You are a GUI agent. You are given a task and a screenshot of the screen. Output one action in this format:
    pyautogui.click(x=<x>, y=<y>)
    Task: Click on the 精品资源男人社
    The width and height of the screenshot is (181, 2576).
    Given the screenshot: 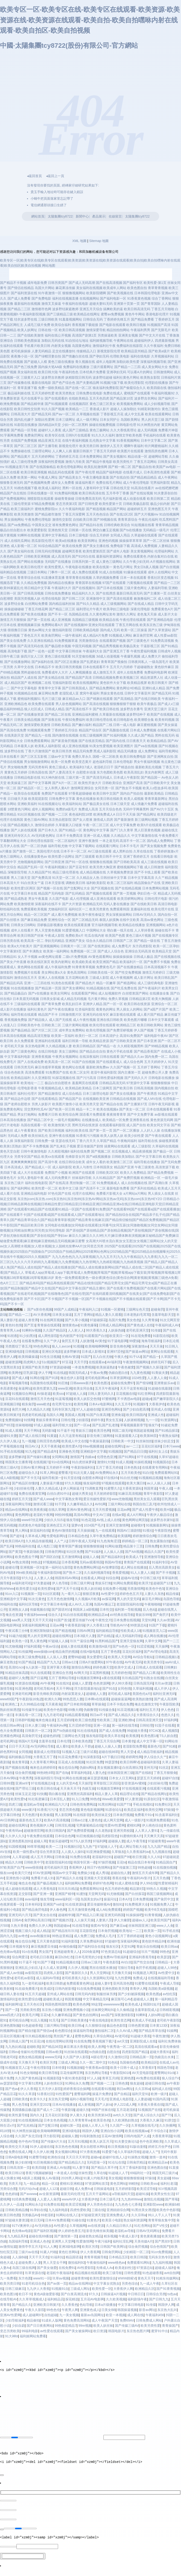 What is the action you would take?
    pyautogui.click(x=151, y=677)
    